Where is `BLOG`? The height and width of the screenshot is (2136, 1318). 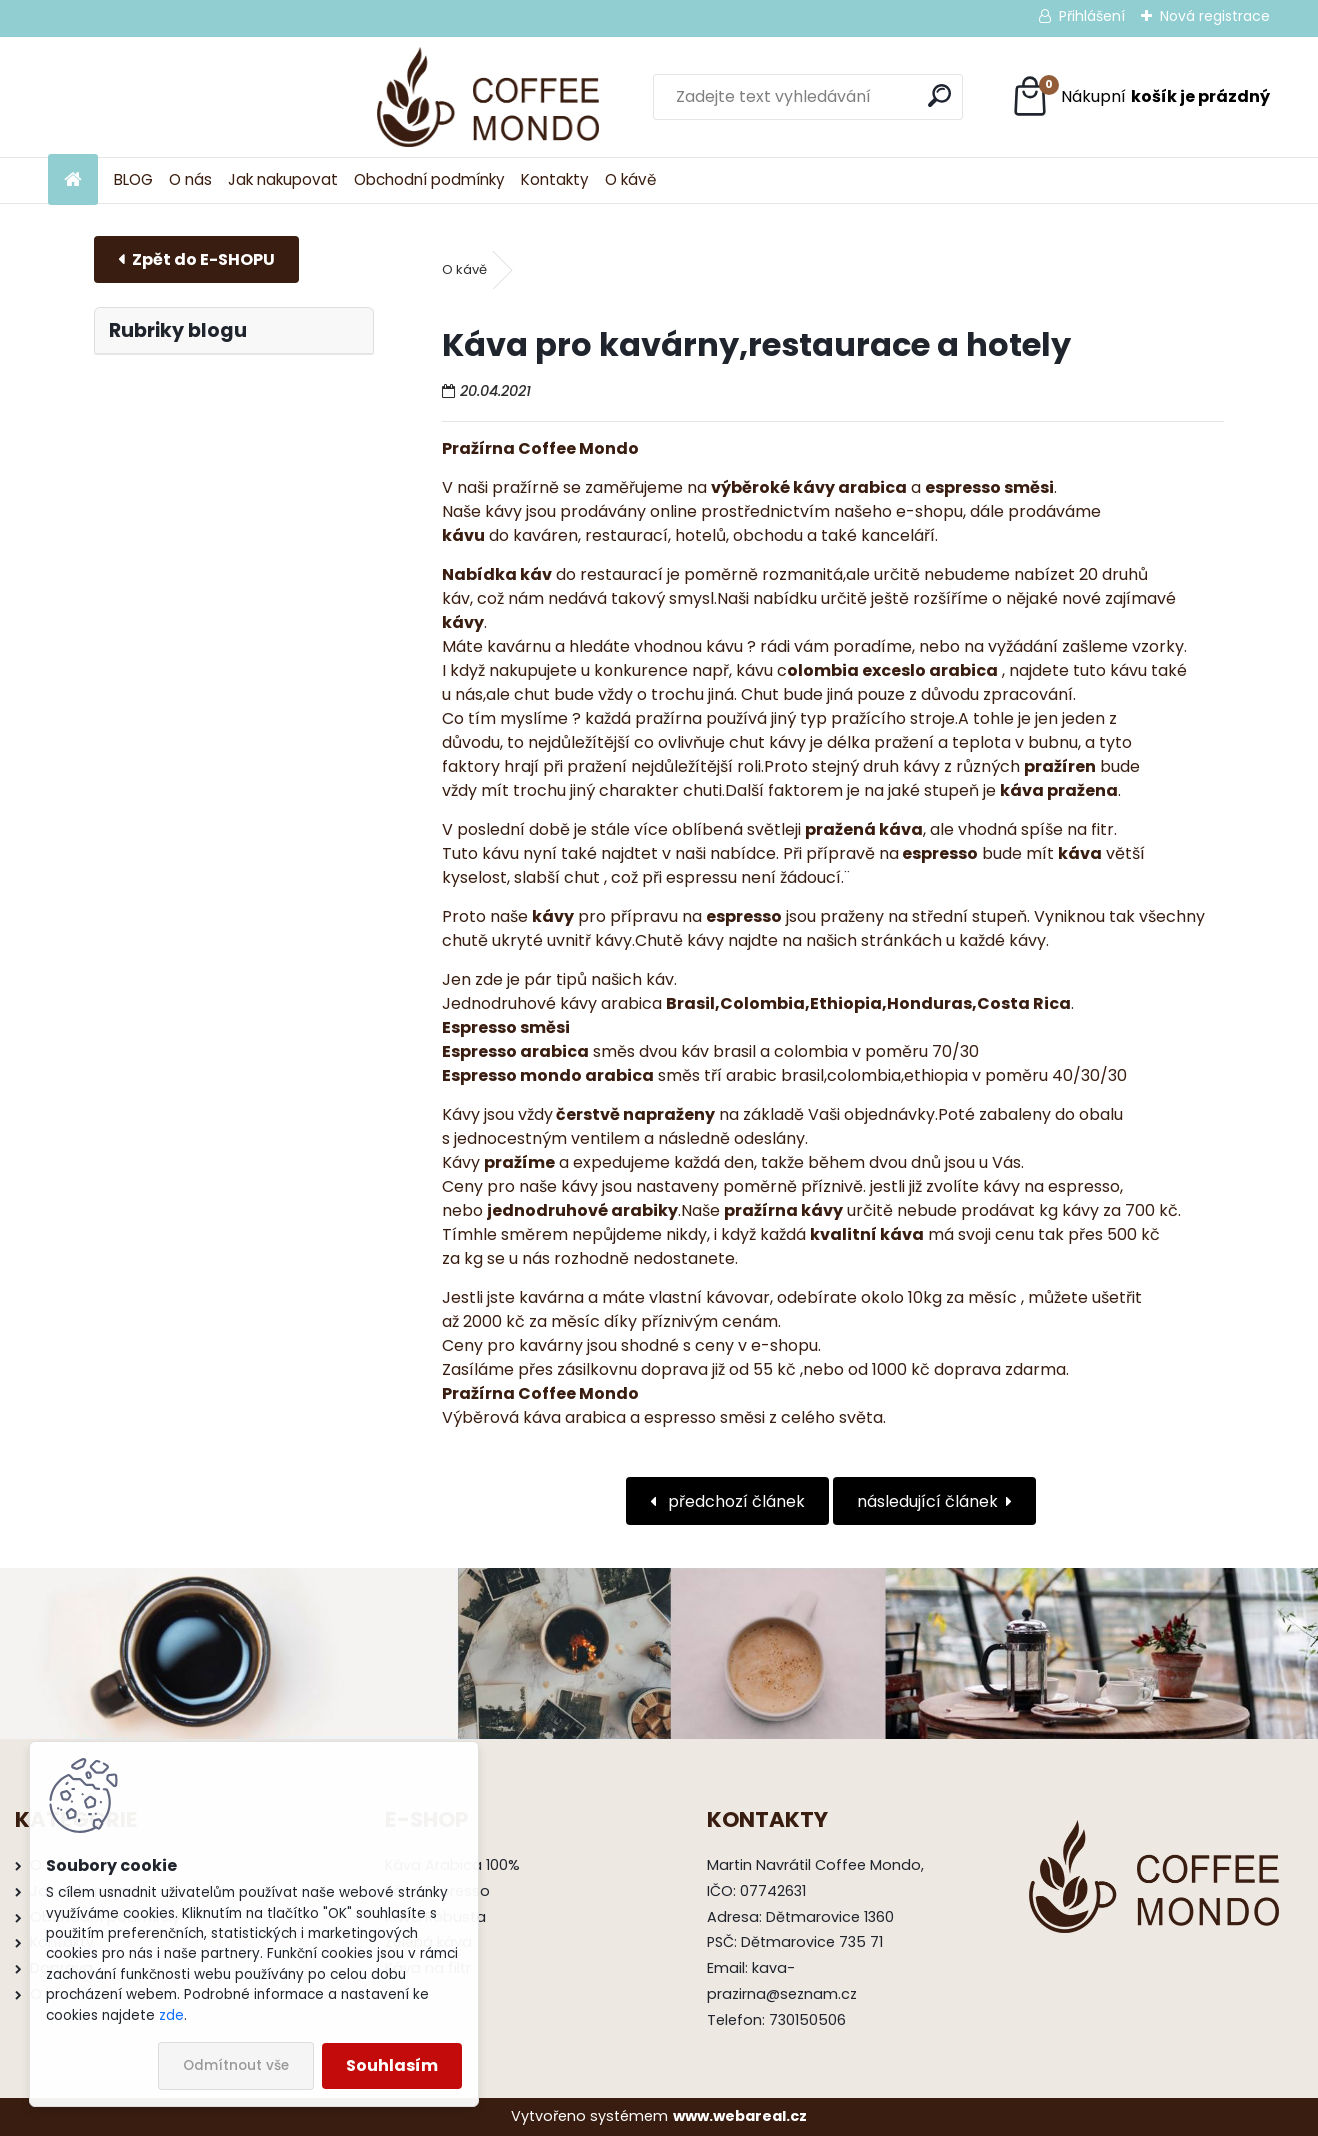
BLOG is located at coordinates (133, 179).